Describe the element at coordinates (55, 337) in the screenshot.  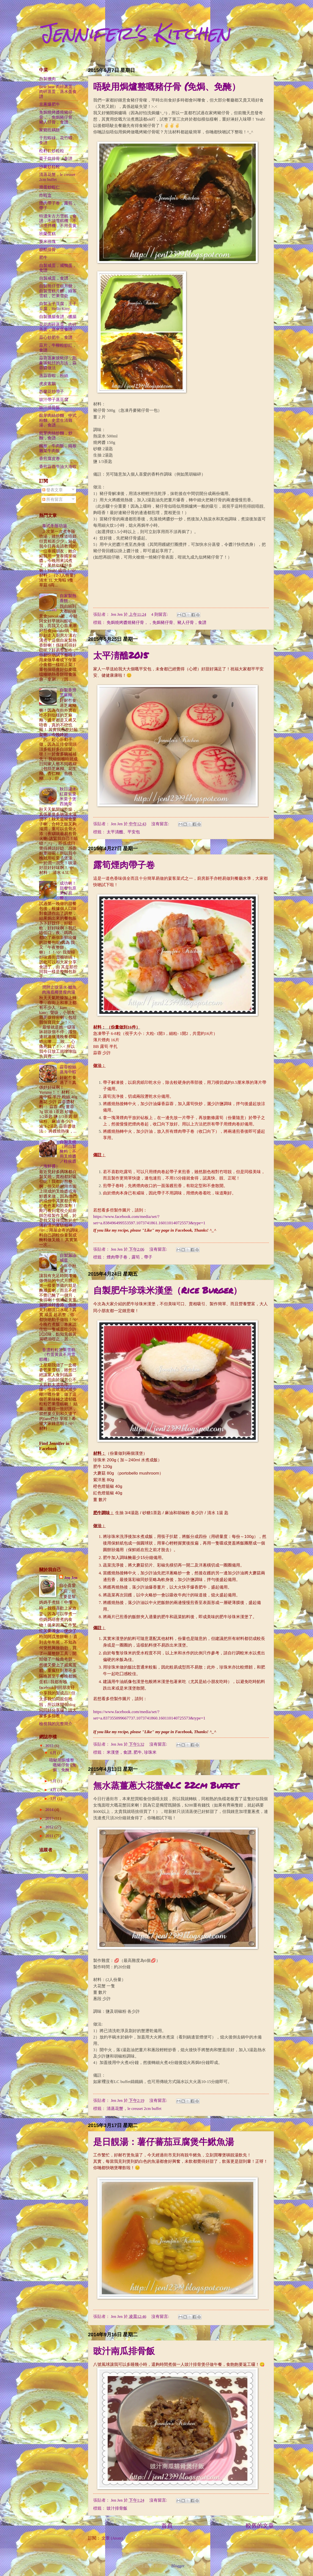
I see `蒜心炒肥牛，食譜` at that location.